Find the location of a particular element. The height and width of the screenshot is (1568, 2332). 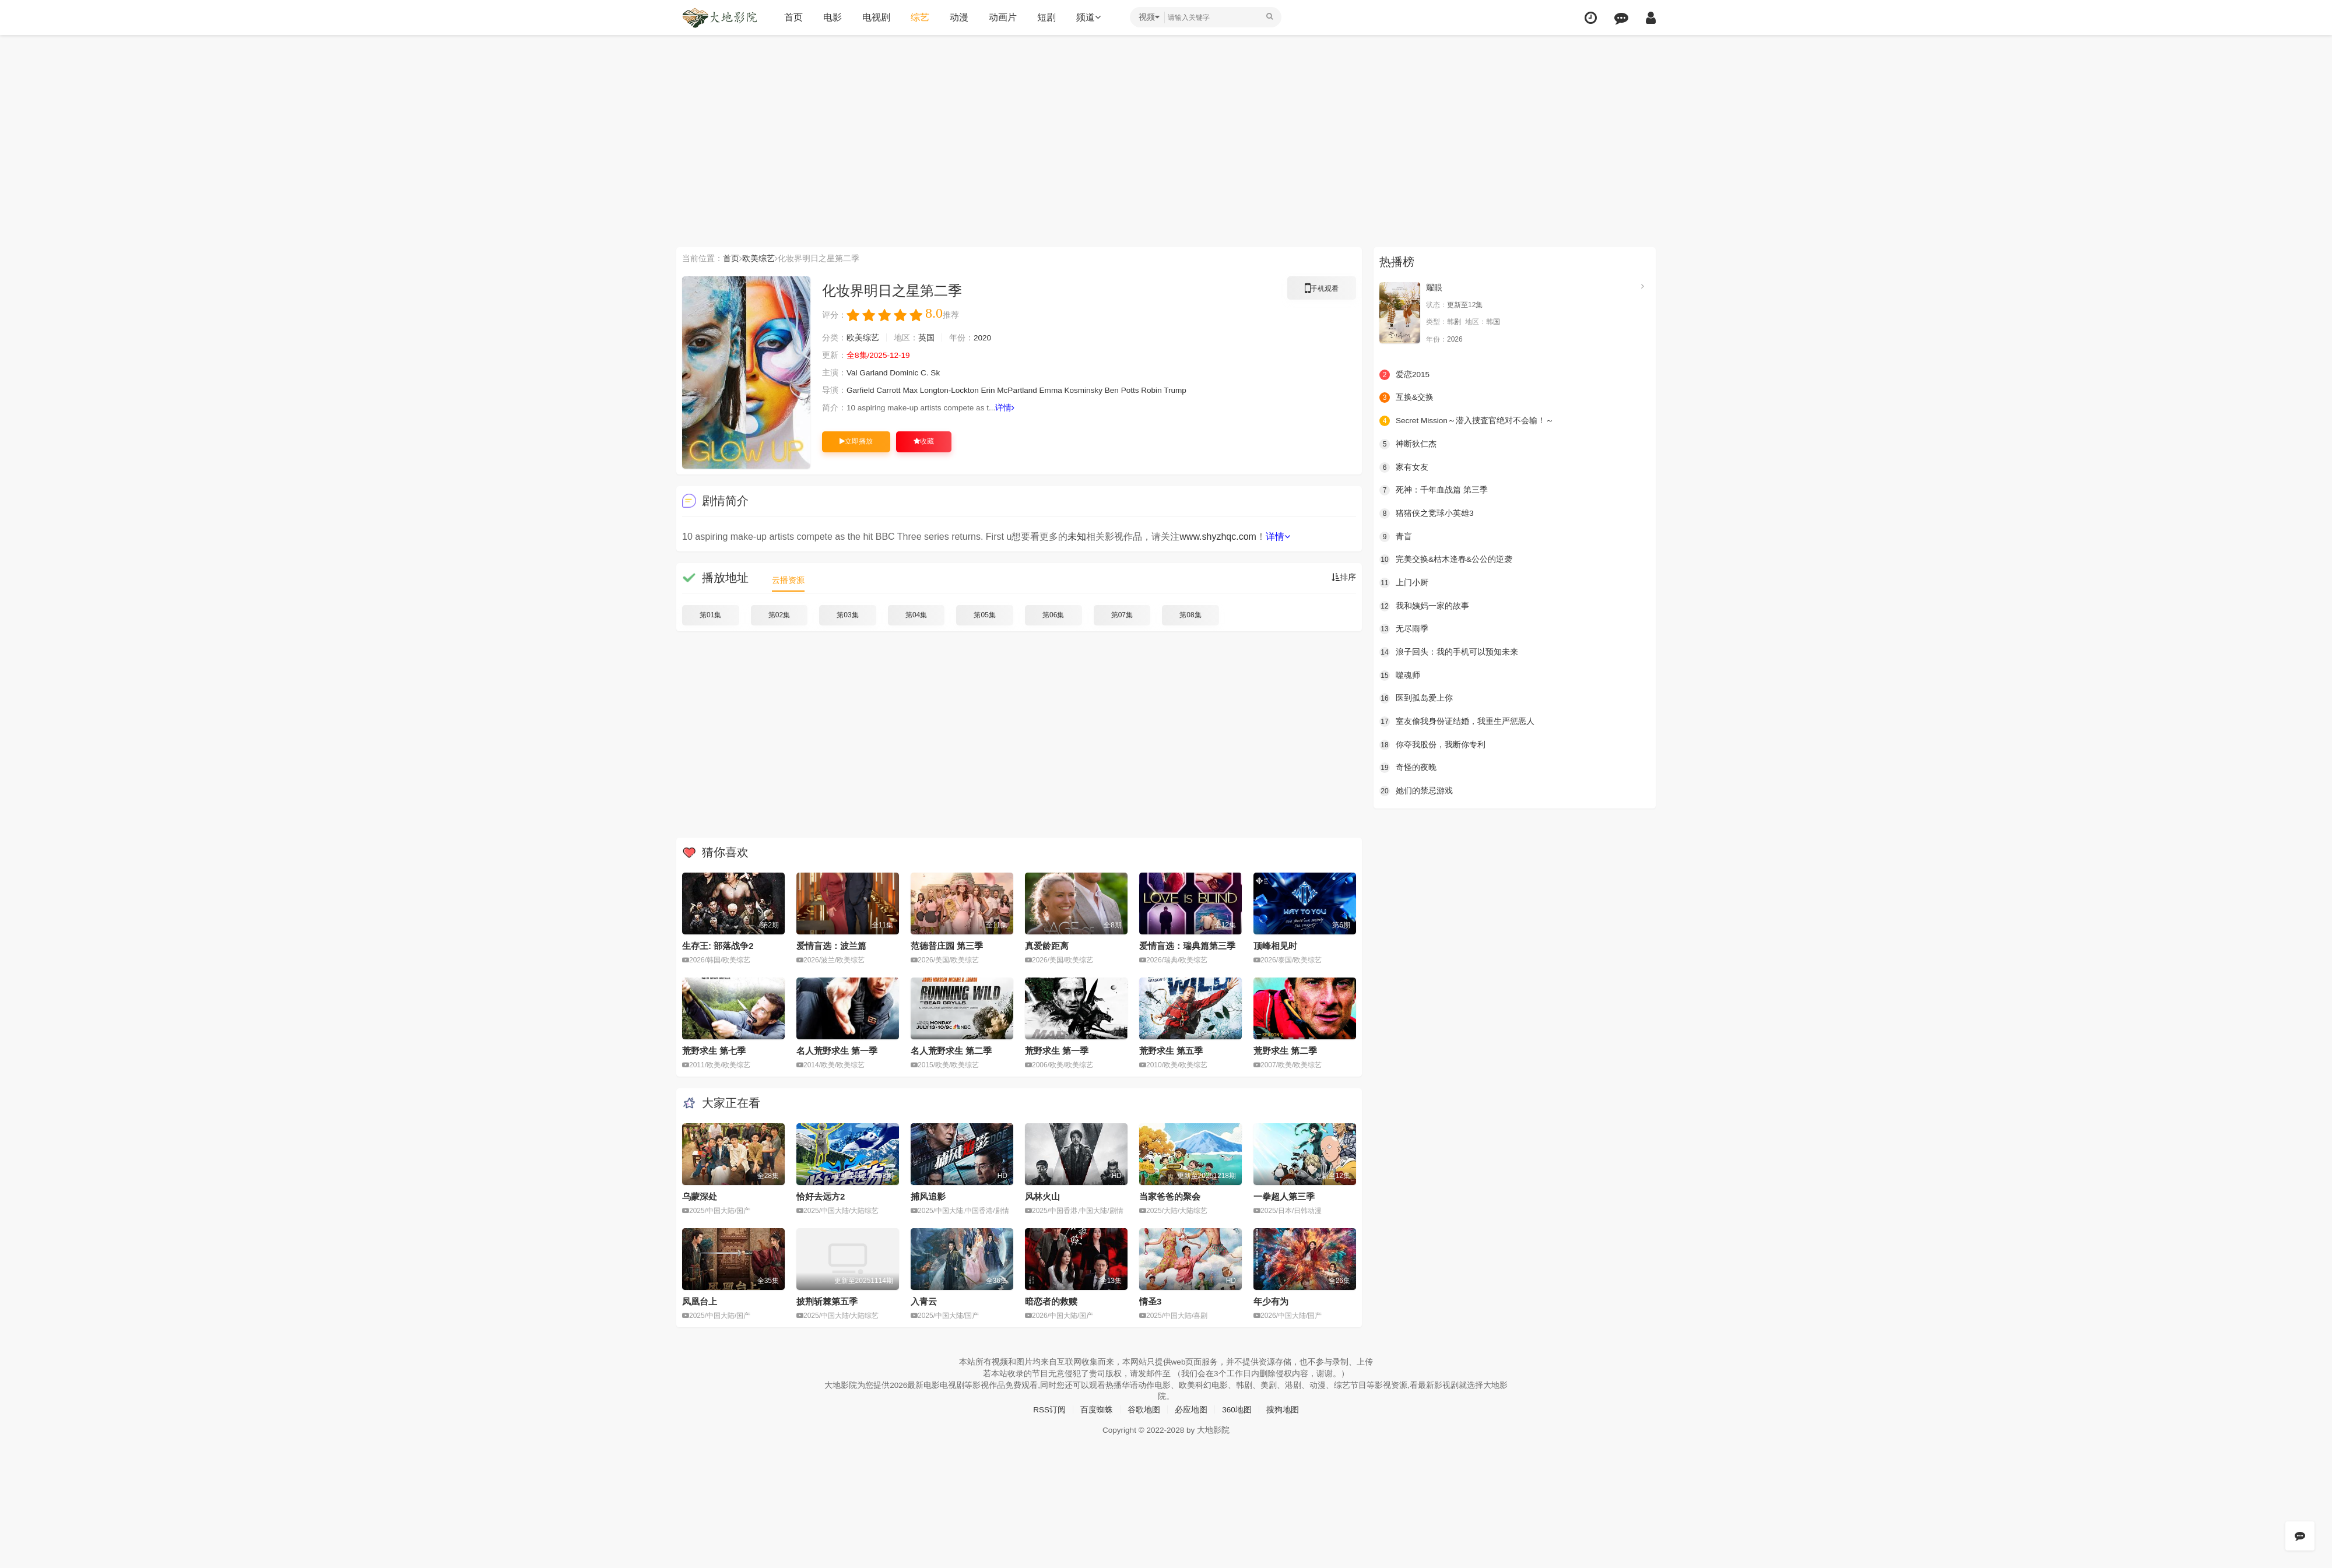

详情 is located at coordinates (1010, 408).